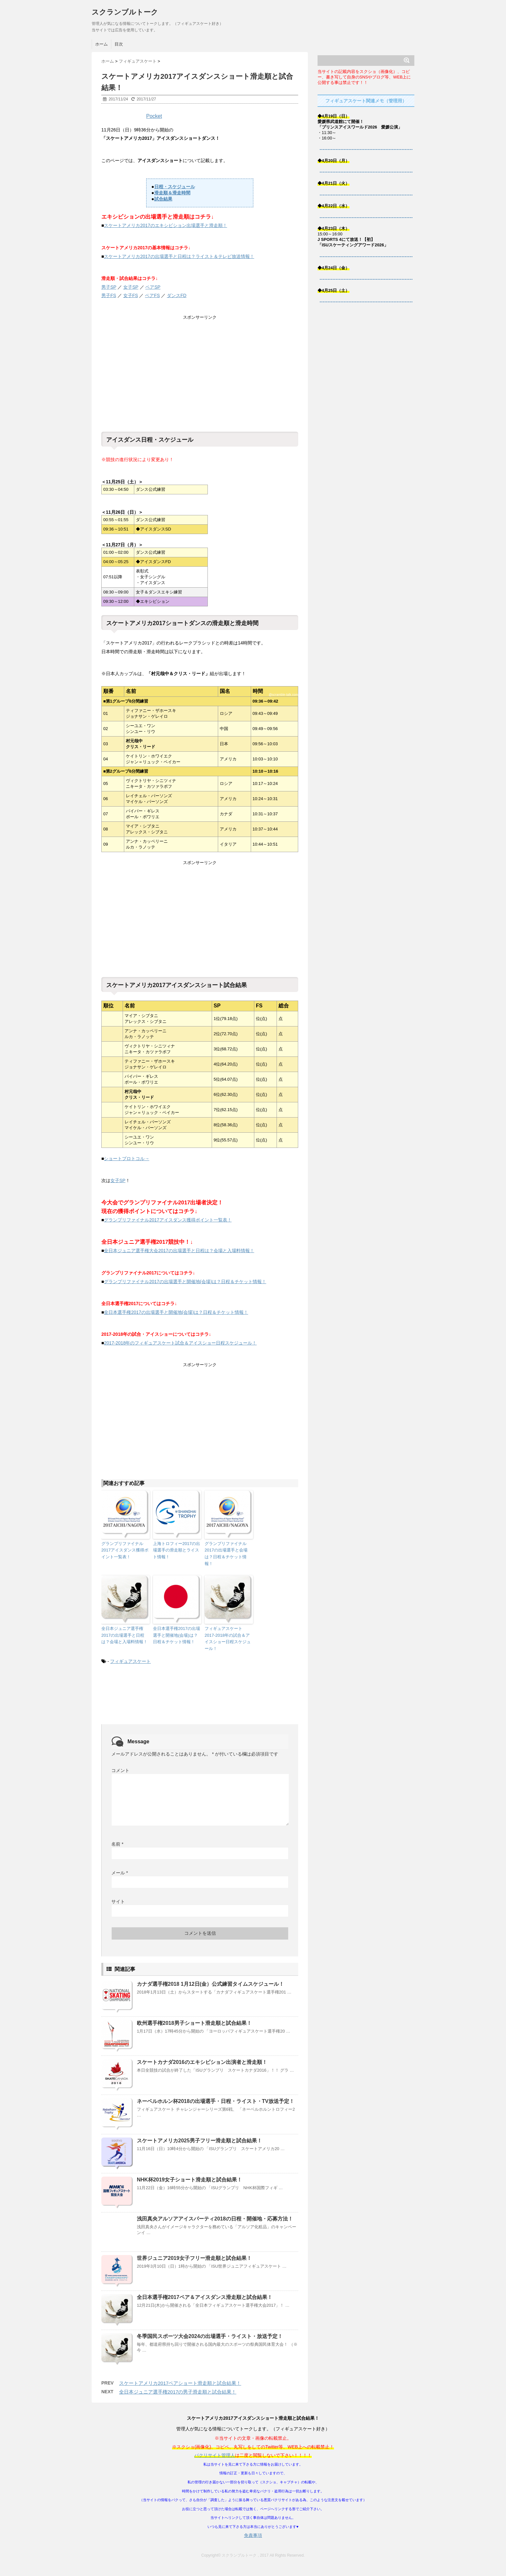 The height and width of the screenshot is (2576, 506). I want to click on コメント, so click(120, 1770).